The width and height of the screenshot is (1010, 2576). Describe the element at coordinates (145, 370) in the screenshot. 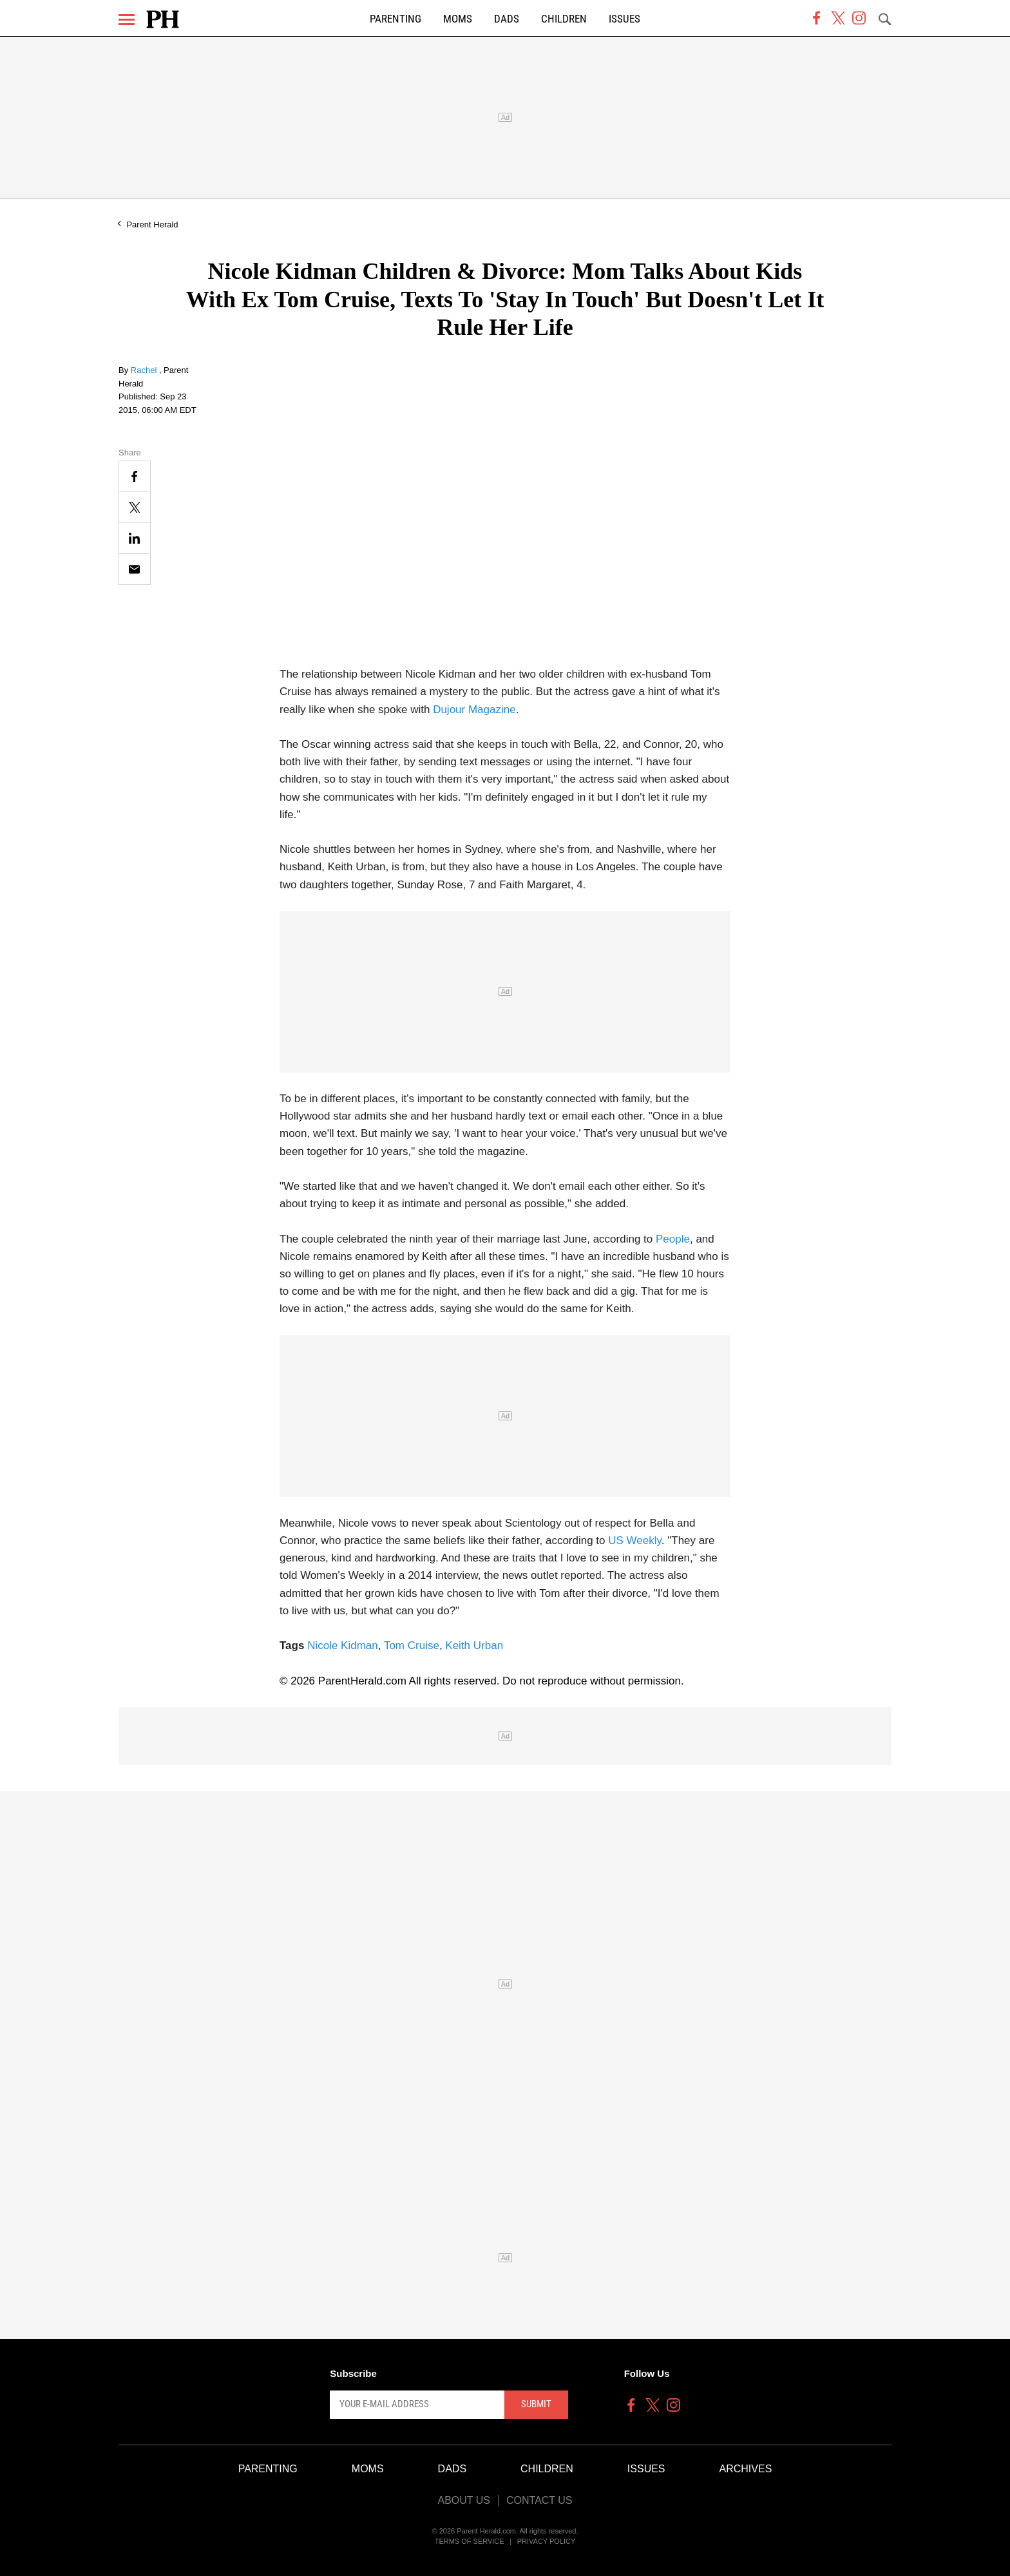

I see `Rachel` at that location.